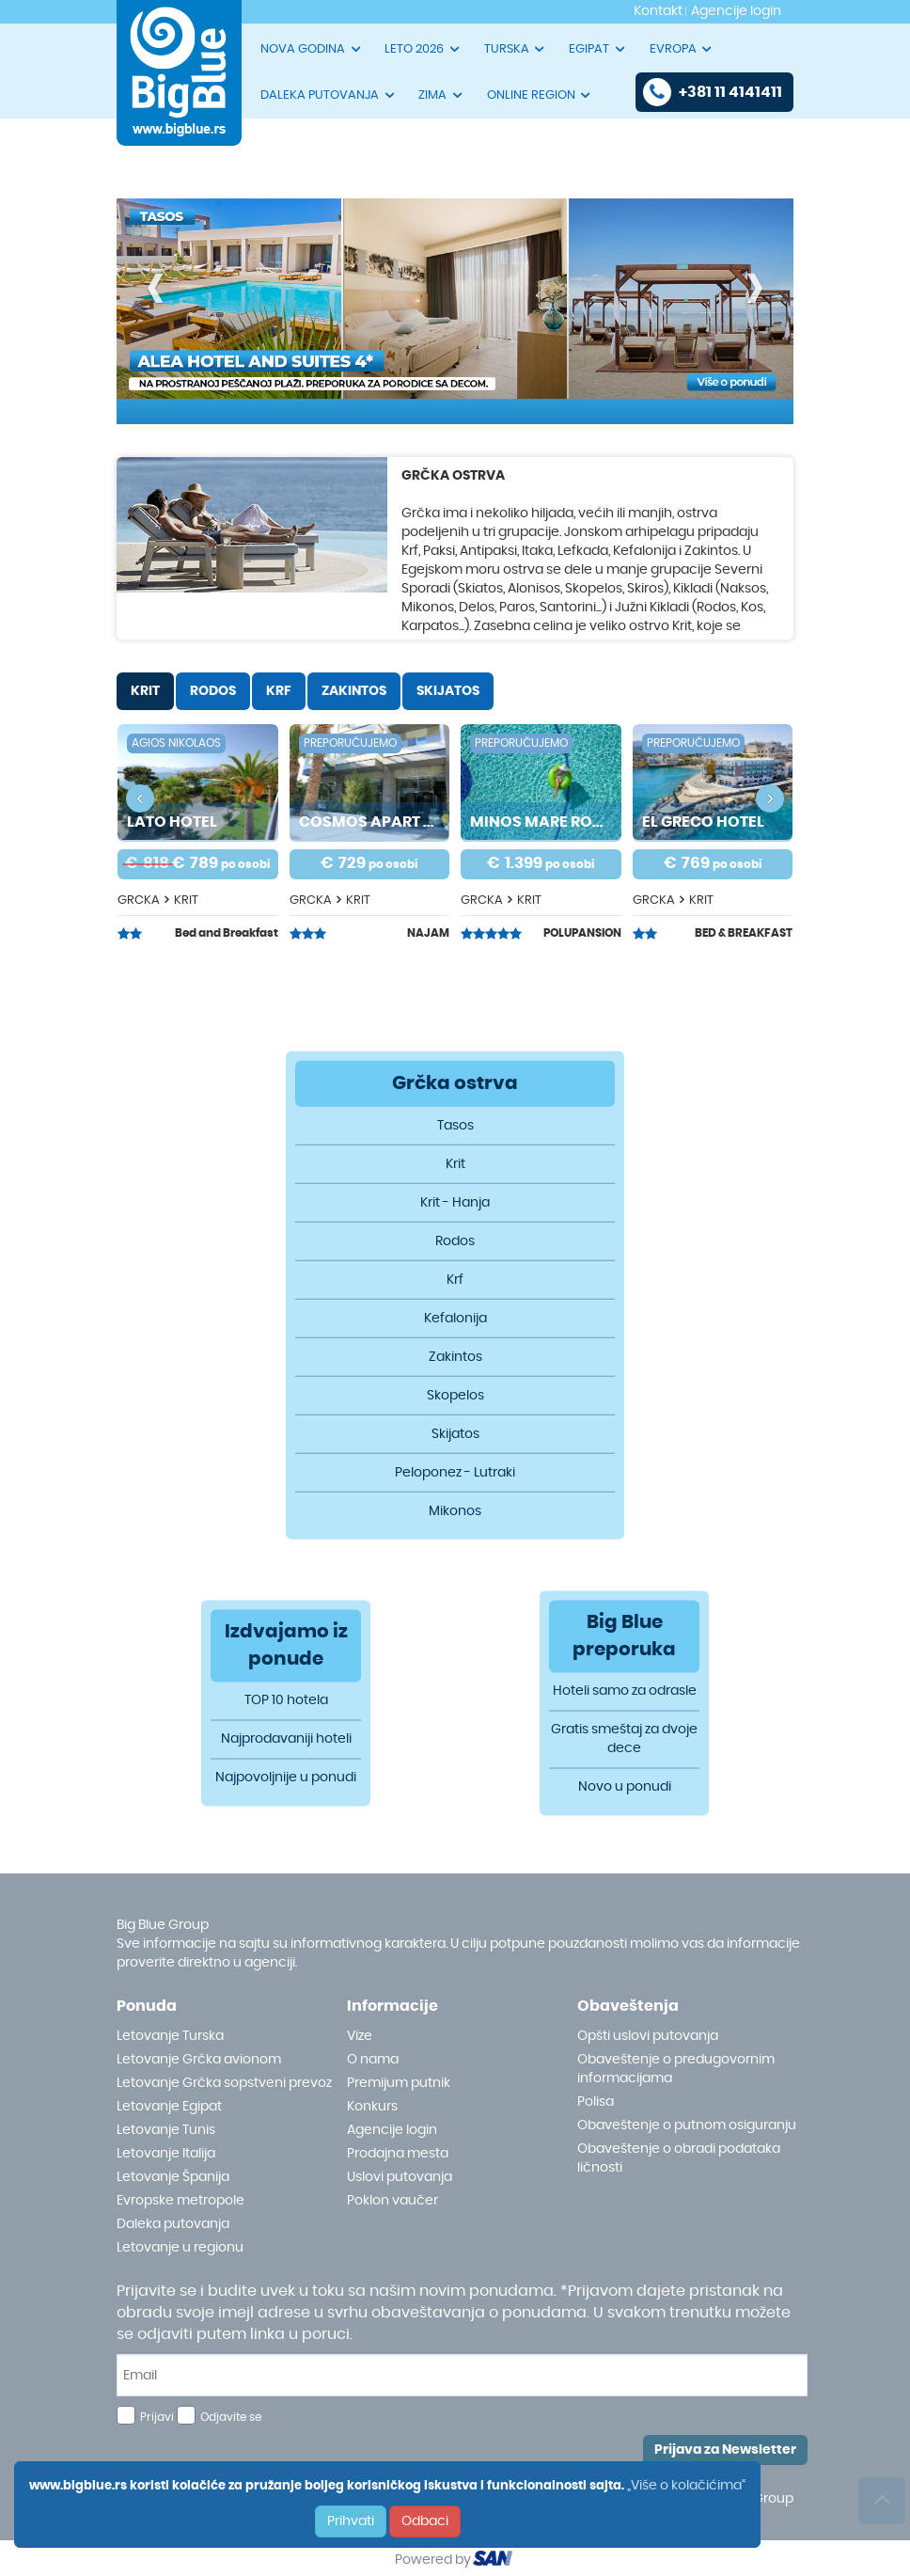 The height and width of the screenshot is (2576, 910). I want to click on KRIT [tab], so click(145, 691).